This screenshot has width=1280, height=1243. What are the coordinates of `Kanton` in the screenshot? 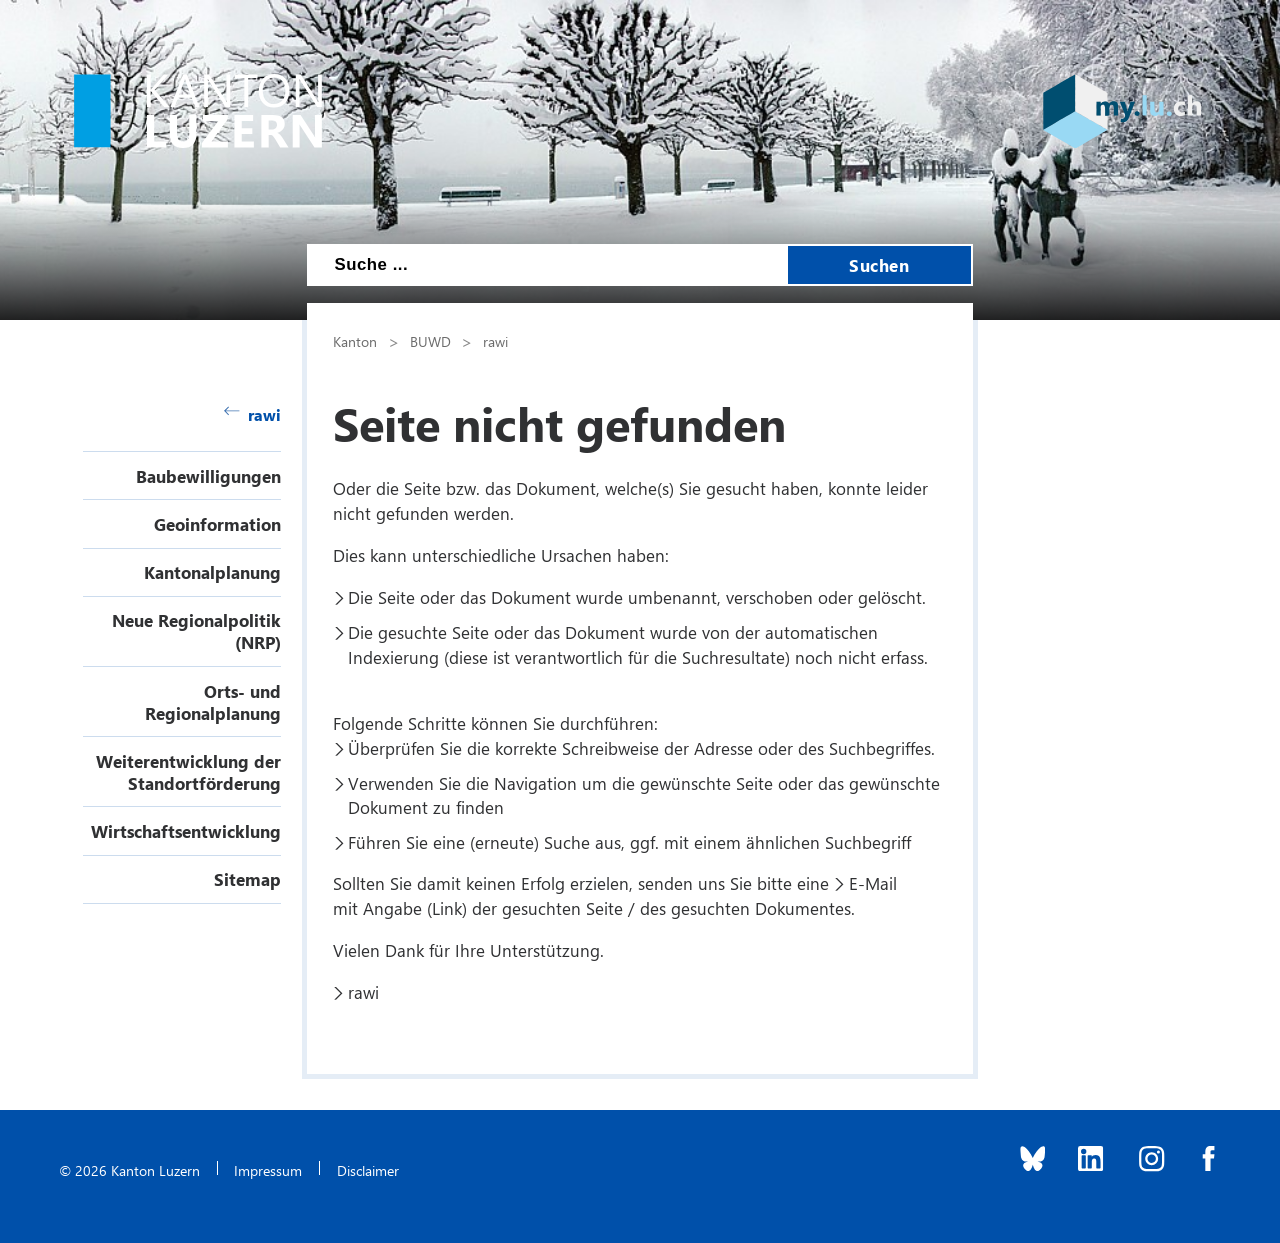 It's located at (355, 341).